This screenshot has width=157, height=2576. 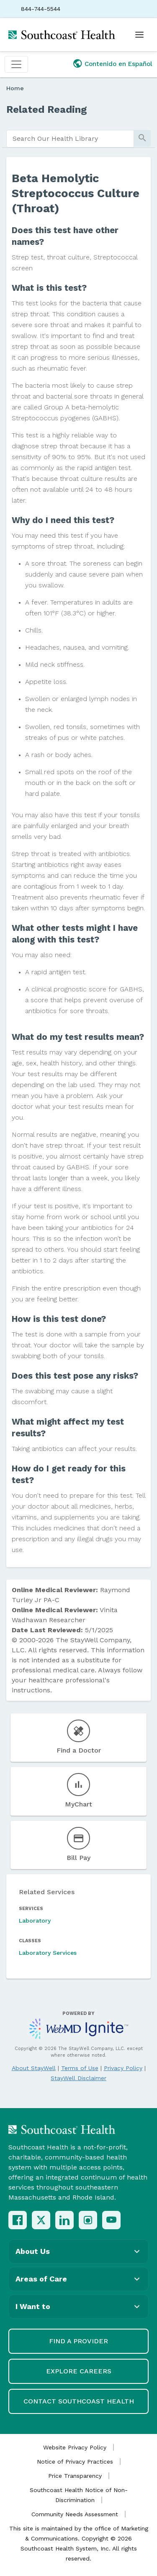 I want to click on Website Privacy Policy, so click(x=74, y=2447).